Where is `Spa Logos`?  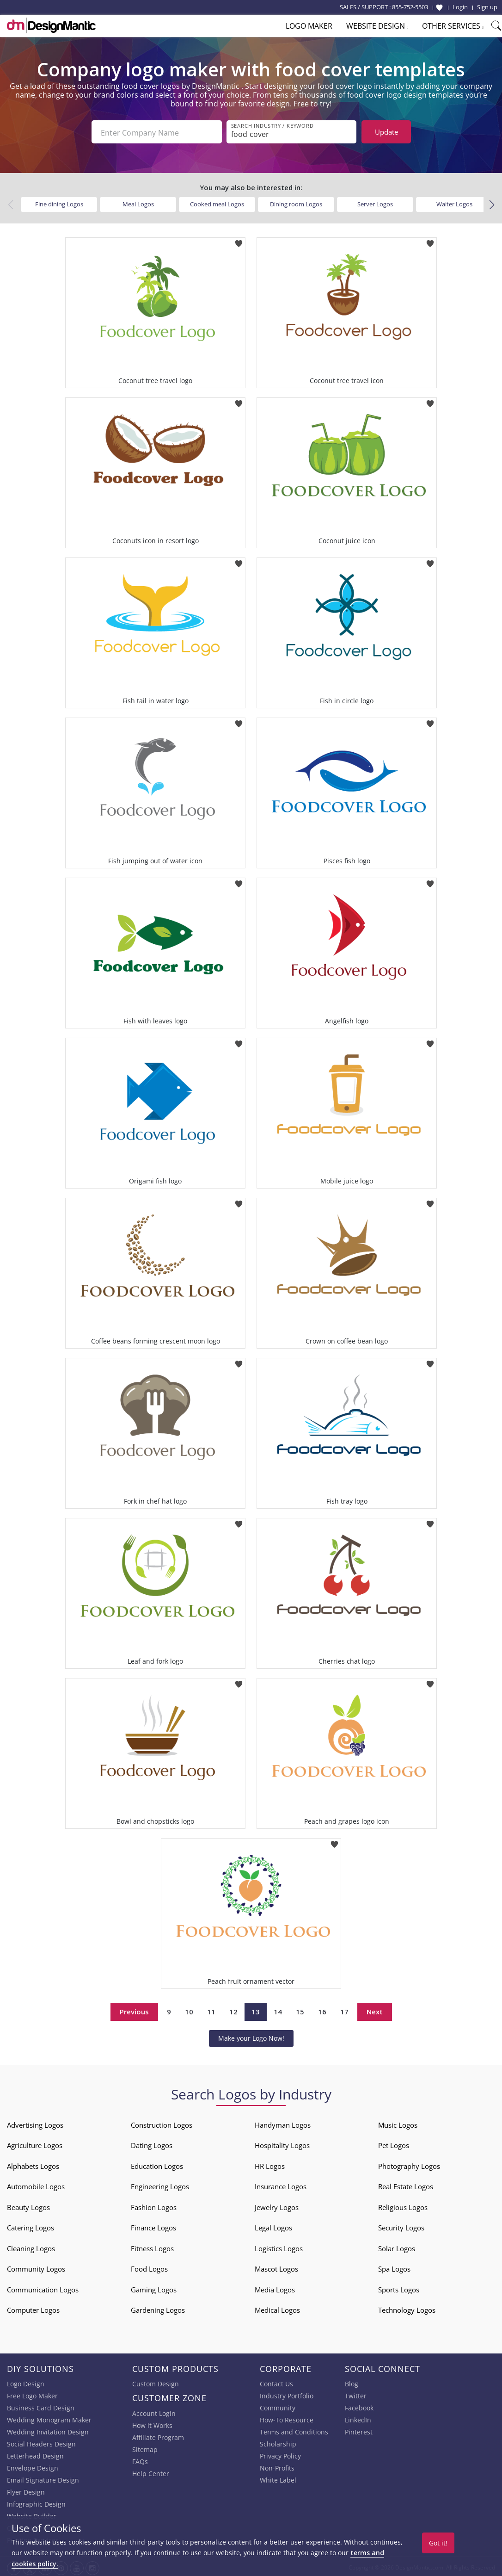
Spa Logos is located at coordinates (394, 2267).